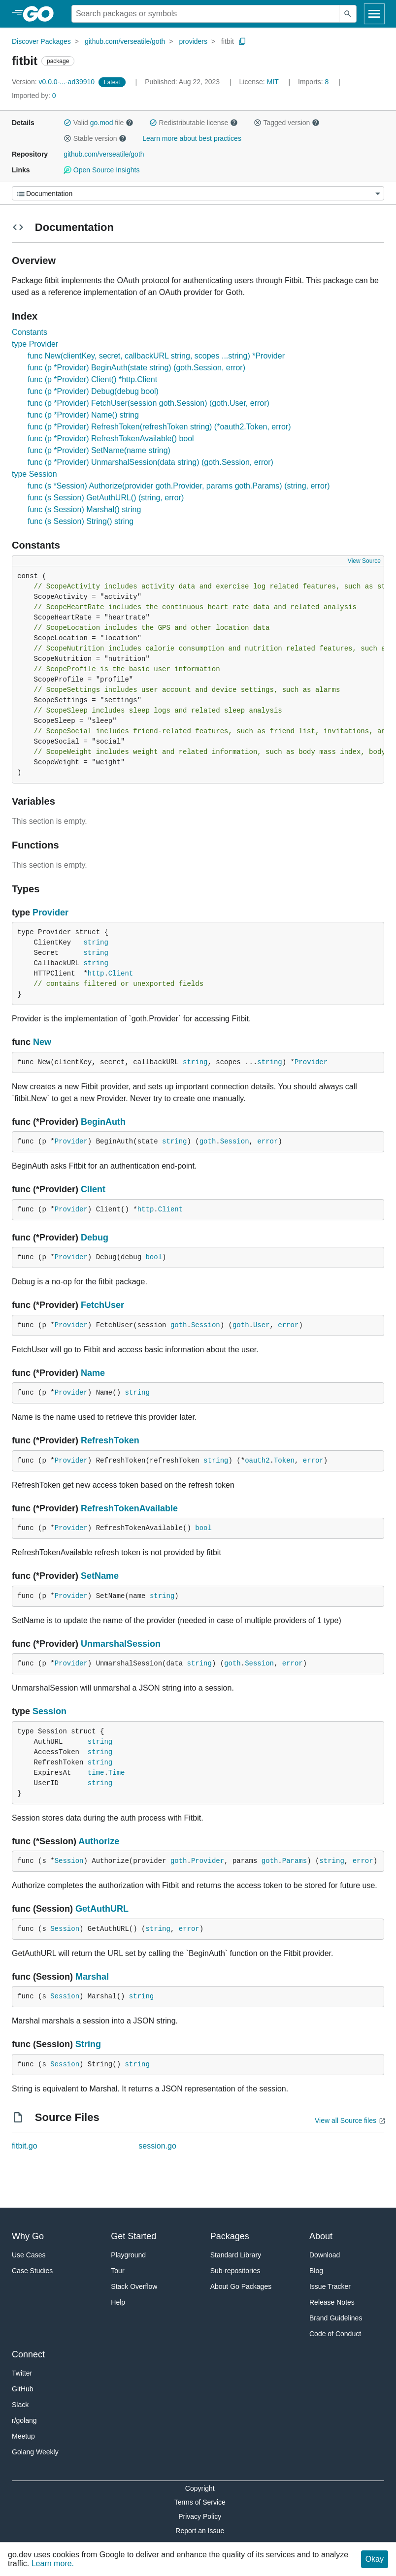 Image resolution: width=396 pixels, height=2576 pixels. Describe the element at coordinates (157, 2146) in the screenshot. I see `session.go` at that location.